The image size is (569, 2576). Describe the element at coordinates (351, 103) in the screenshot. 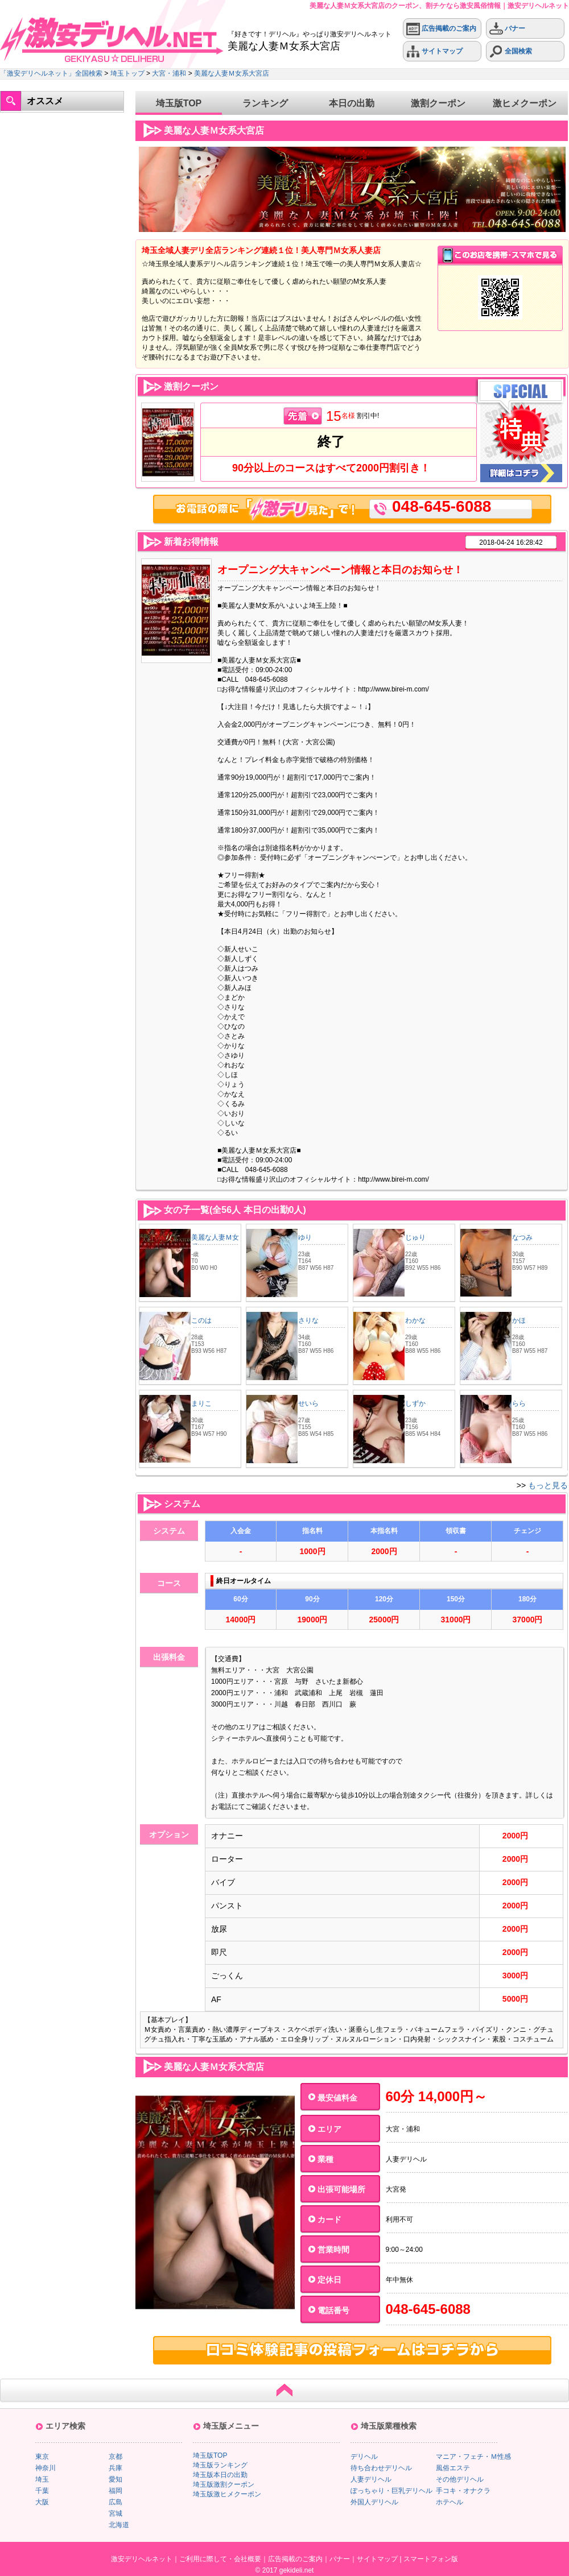

I see `本日の出勤` at that location.